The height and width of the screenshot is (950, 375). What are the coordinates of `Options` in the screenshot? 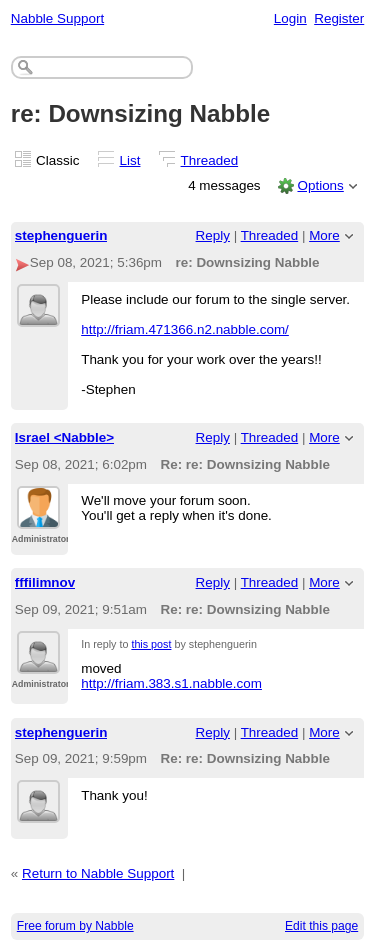 It's located at (320, 185).